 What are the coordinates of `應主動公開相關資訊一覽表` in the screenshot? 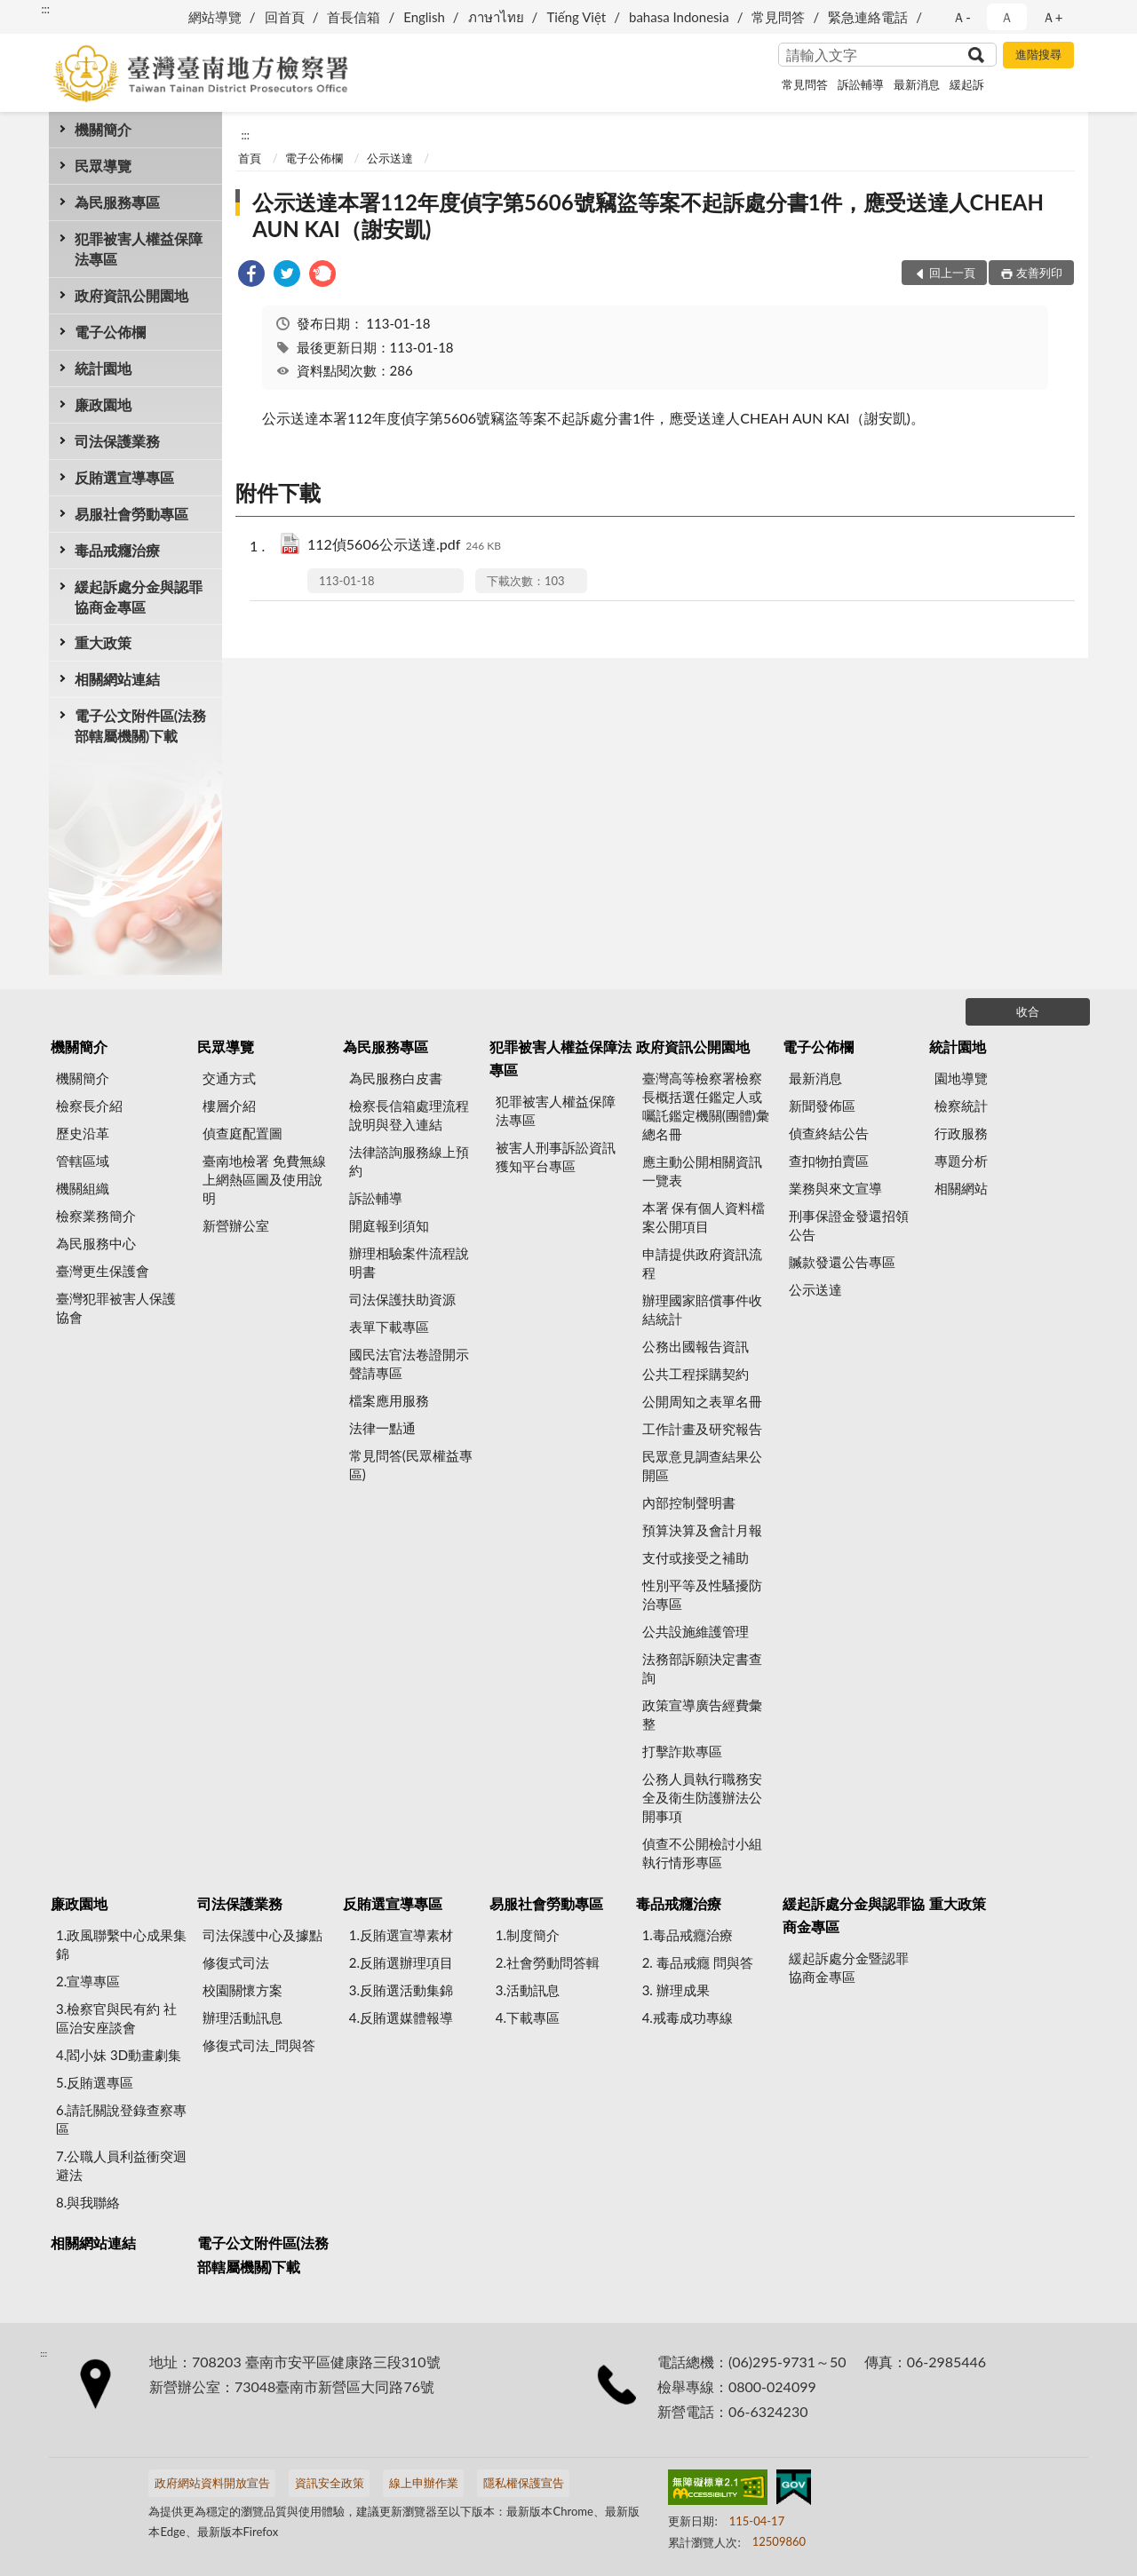 It's located at (702, 1170).